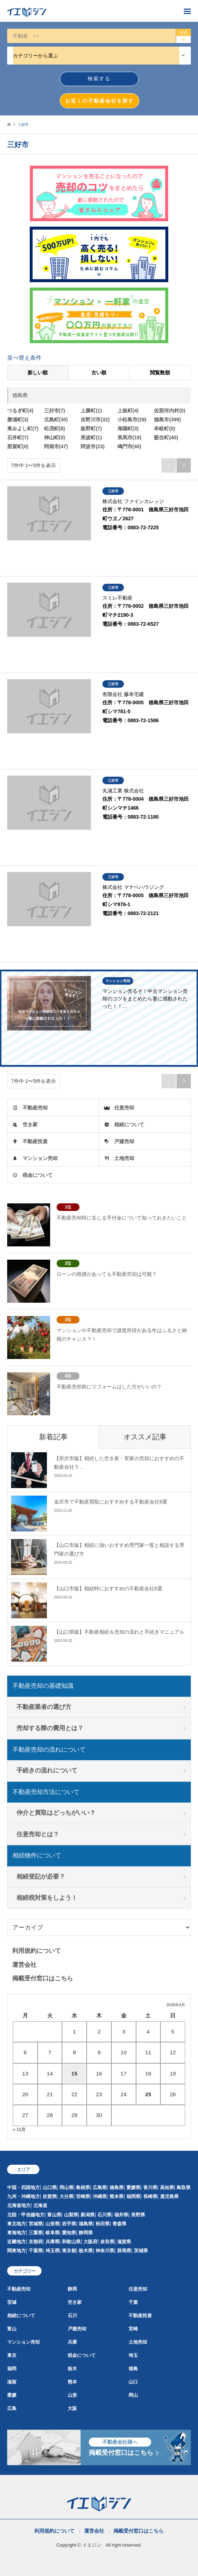 Image resolution: width=198 pixels, height=2576 pixels. What do you see at coordinates (164, 428) in the screenshot?
I see `牟岐町(0)` at bounding box center [164, 428].